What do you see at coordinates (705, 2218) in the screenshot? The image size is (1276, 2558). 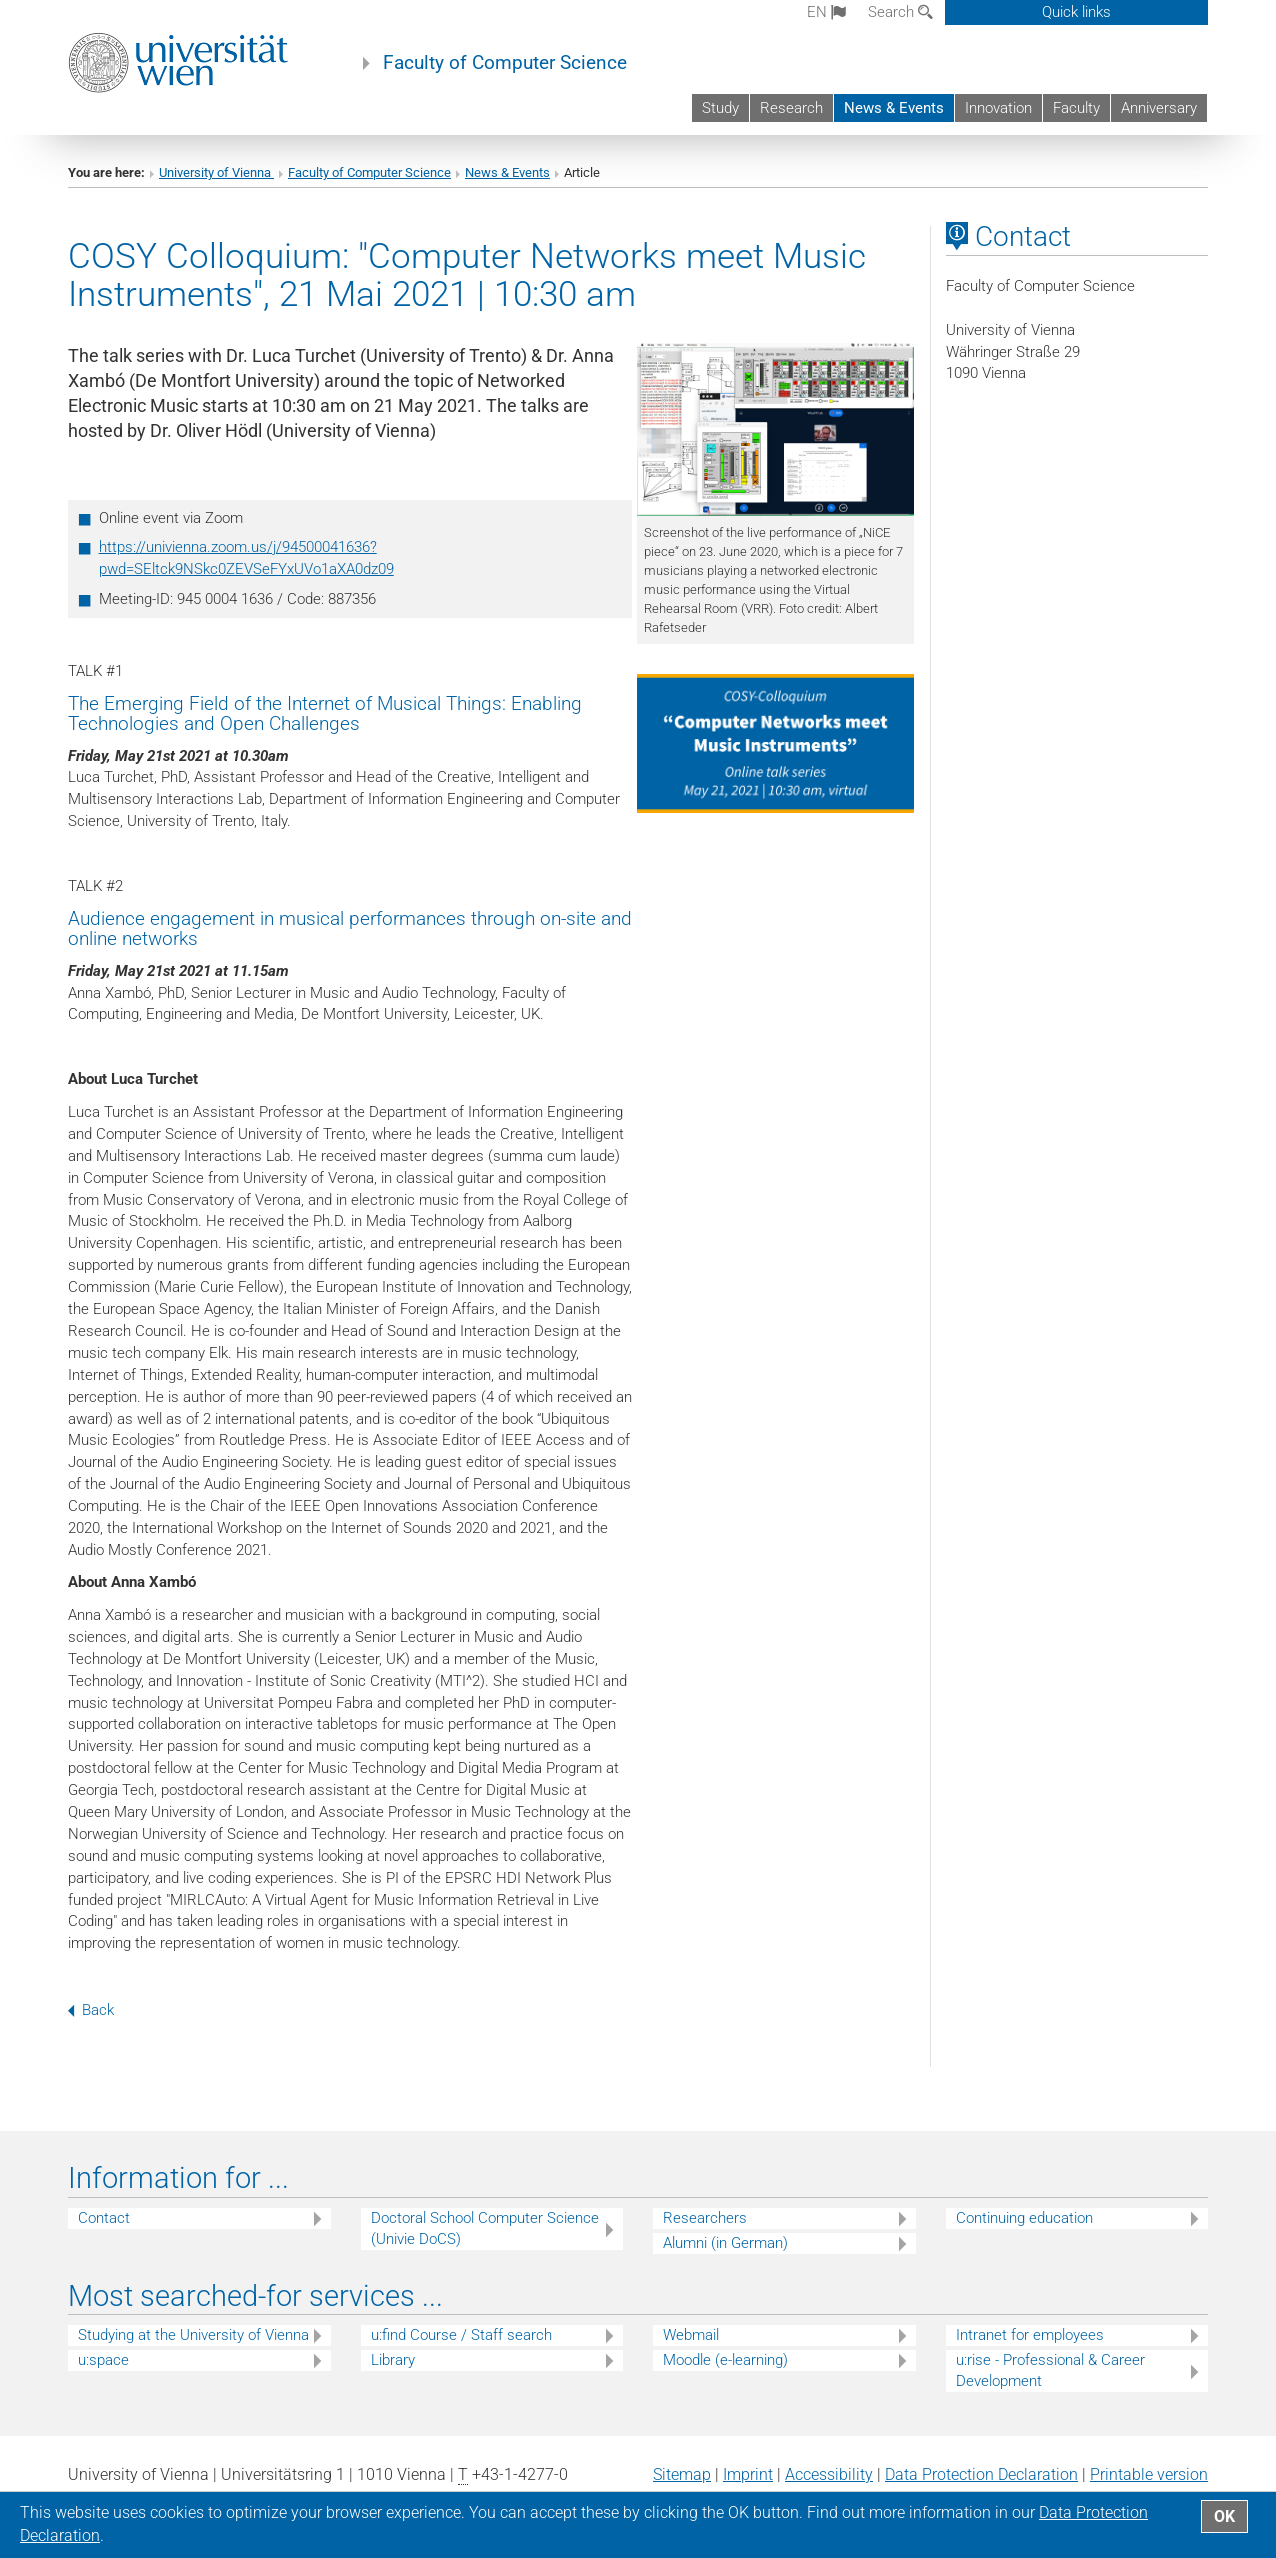 I see `Researchers` at bounding box center [705, 2218].